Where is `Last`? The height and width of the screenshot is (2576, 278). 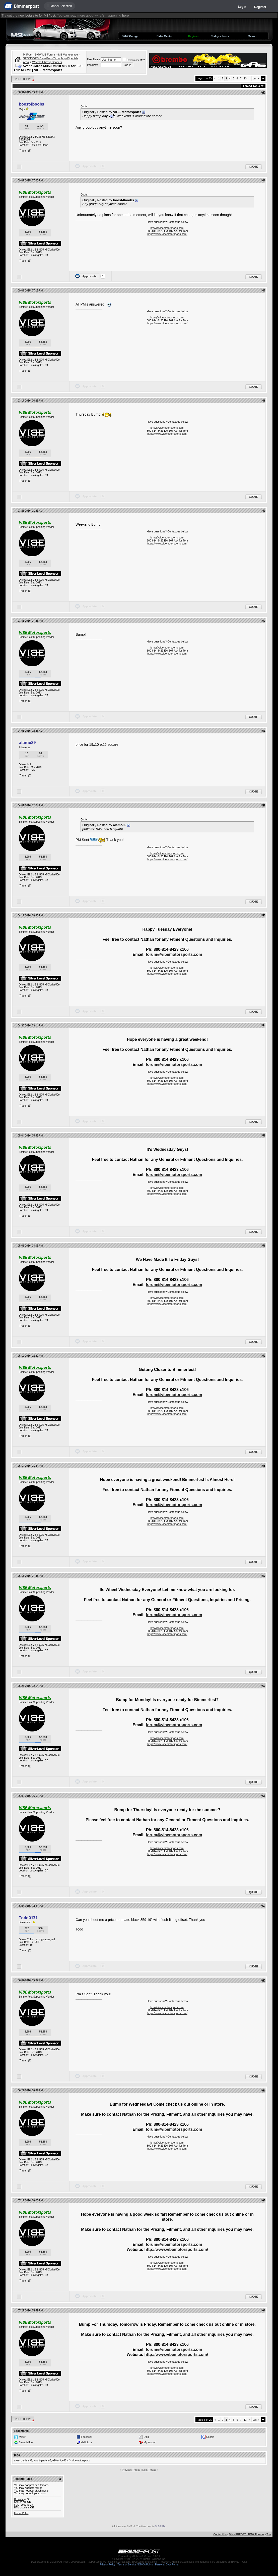
Last is located at coordinates (256, 78).